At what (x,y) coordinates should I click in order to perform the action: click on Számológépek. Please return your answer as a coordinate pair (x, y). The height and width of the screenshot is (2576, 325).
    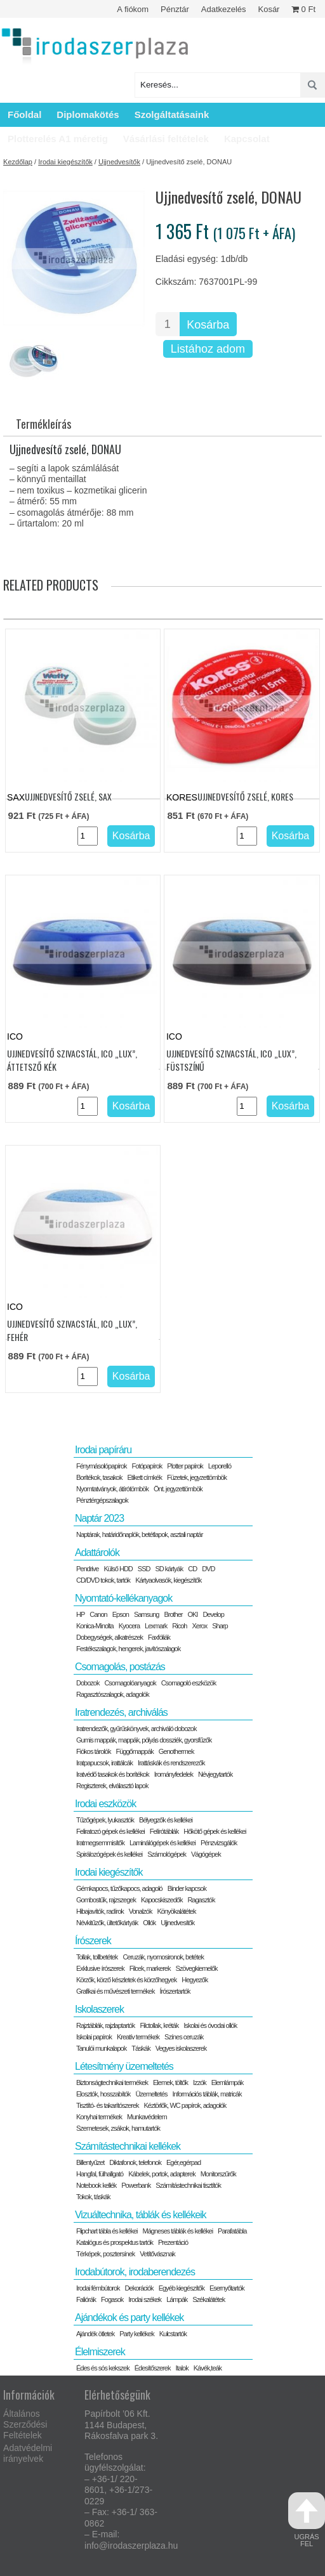
    Looking at the image, I should click on (166, 1854).